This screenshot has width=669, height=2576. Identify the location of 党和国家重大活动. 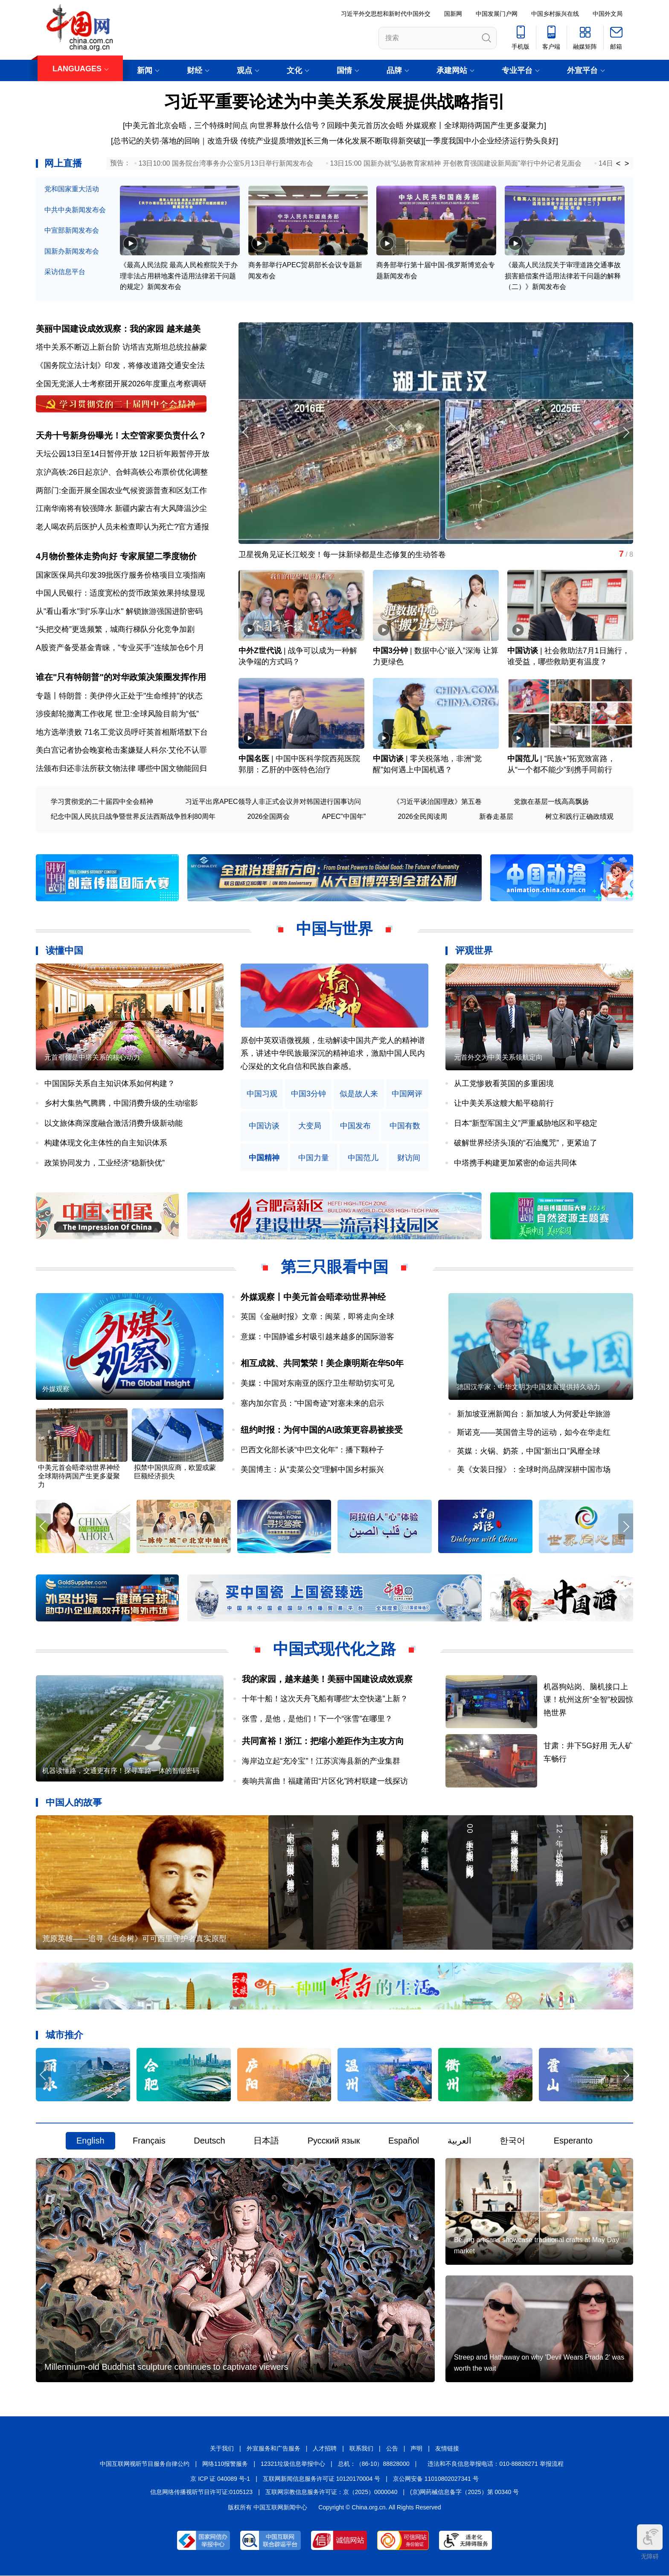
(71, 189).